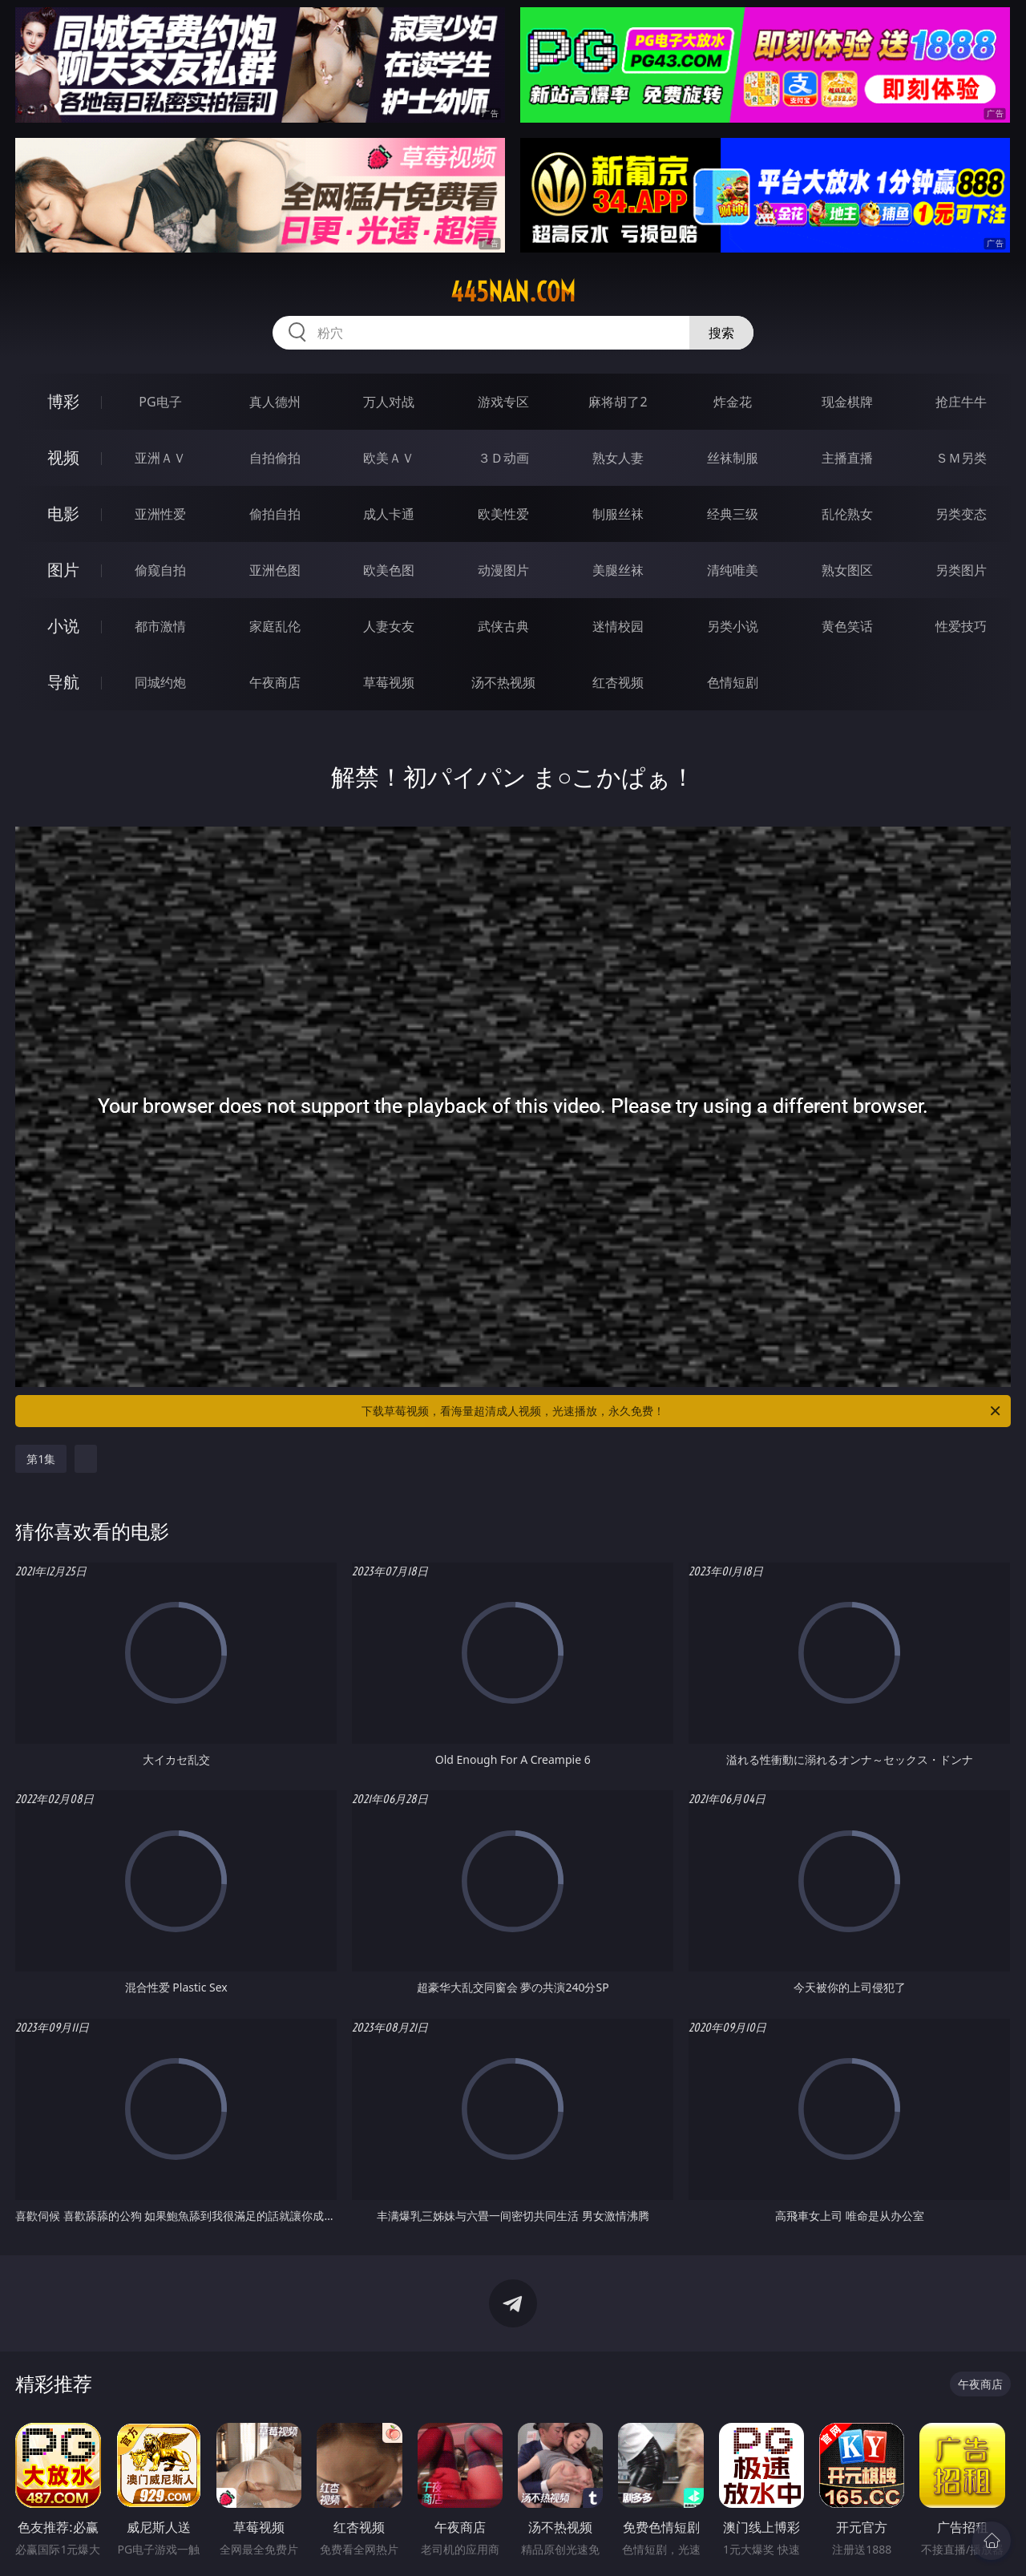 The height and width of the screenshot is (2576, 1026). What do you see at coordinates (961, 570) in the screenshot?
I see `另类图片` at bounding box center [961, 570].